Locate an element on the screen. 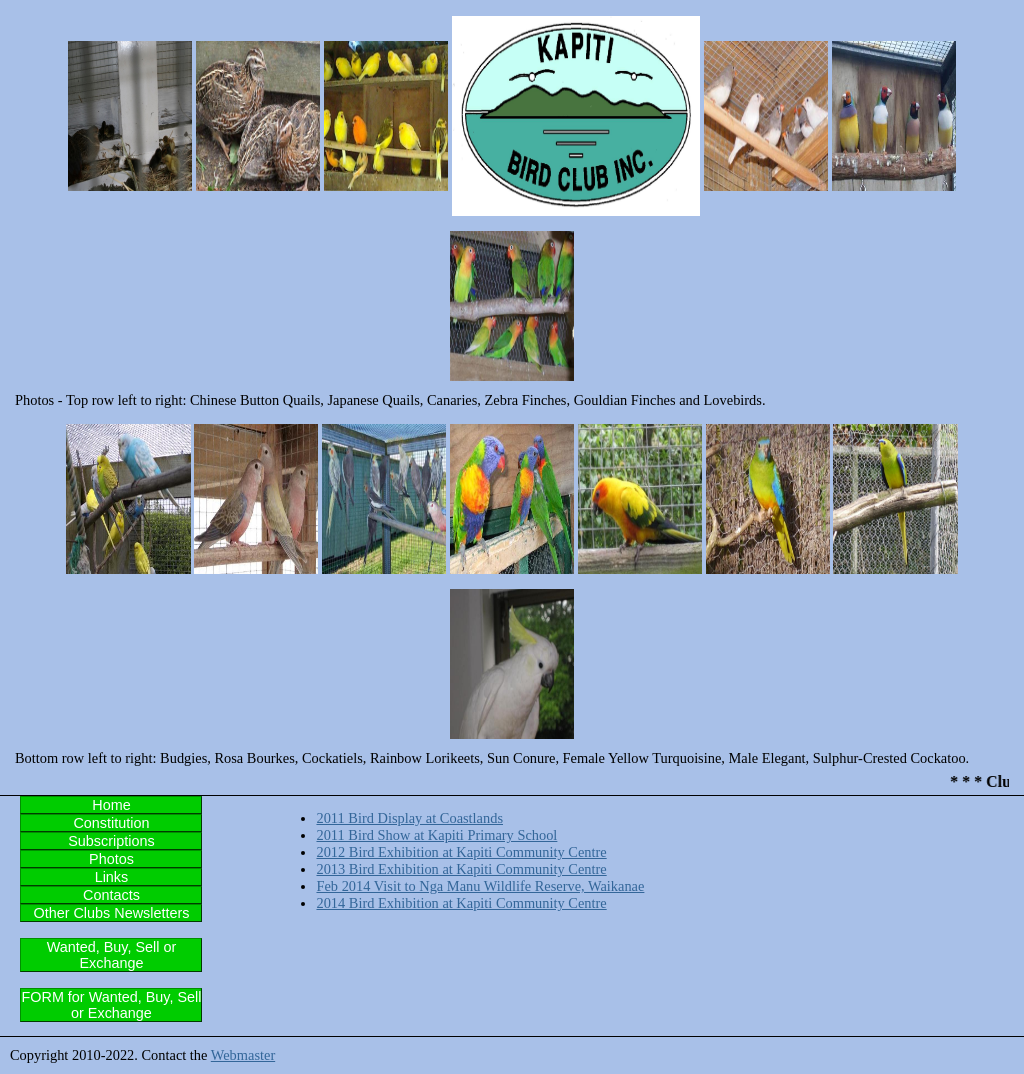  2011 Bird Display at Coastlands is located at coordinates (409, 818).